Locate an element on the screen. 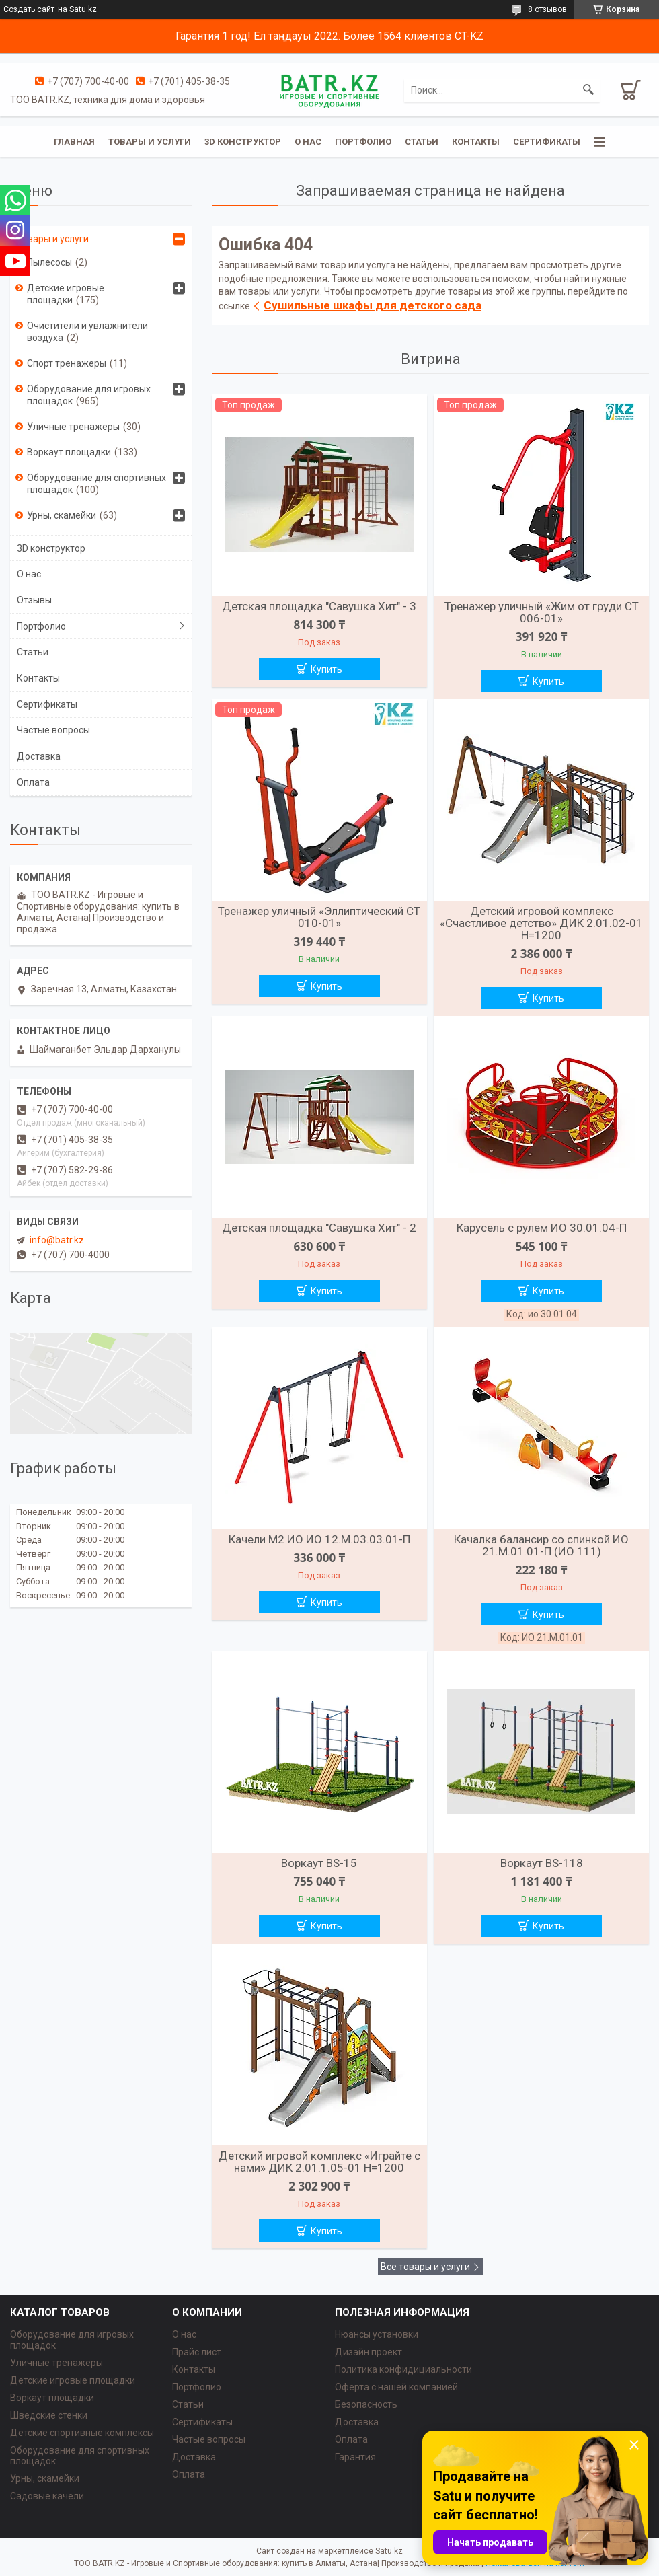 The height and width of the screenshot is (2576, 659). Карусель с рулем ИО 30.01.04-П is located at coordinates (542, 1228).